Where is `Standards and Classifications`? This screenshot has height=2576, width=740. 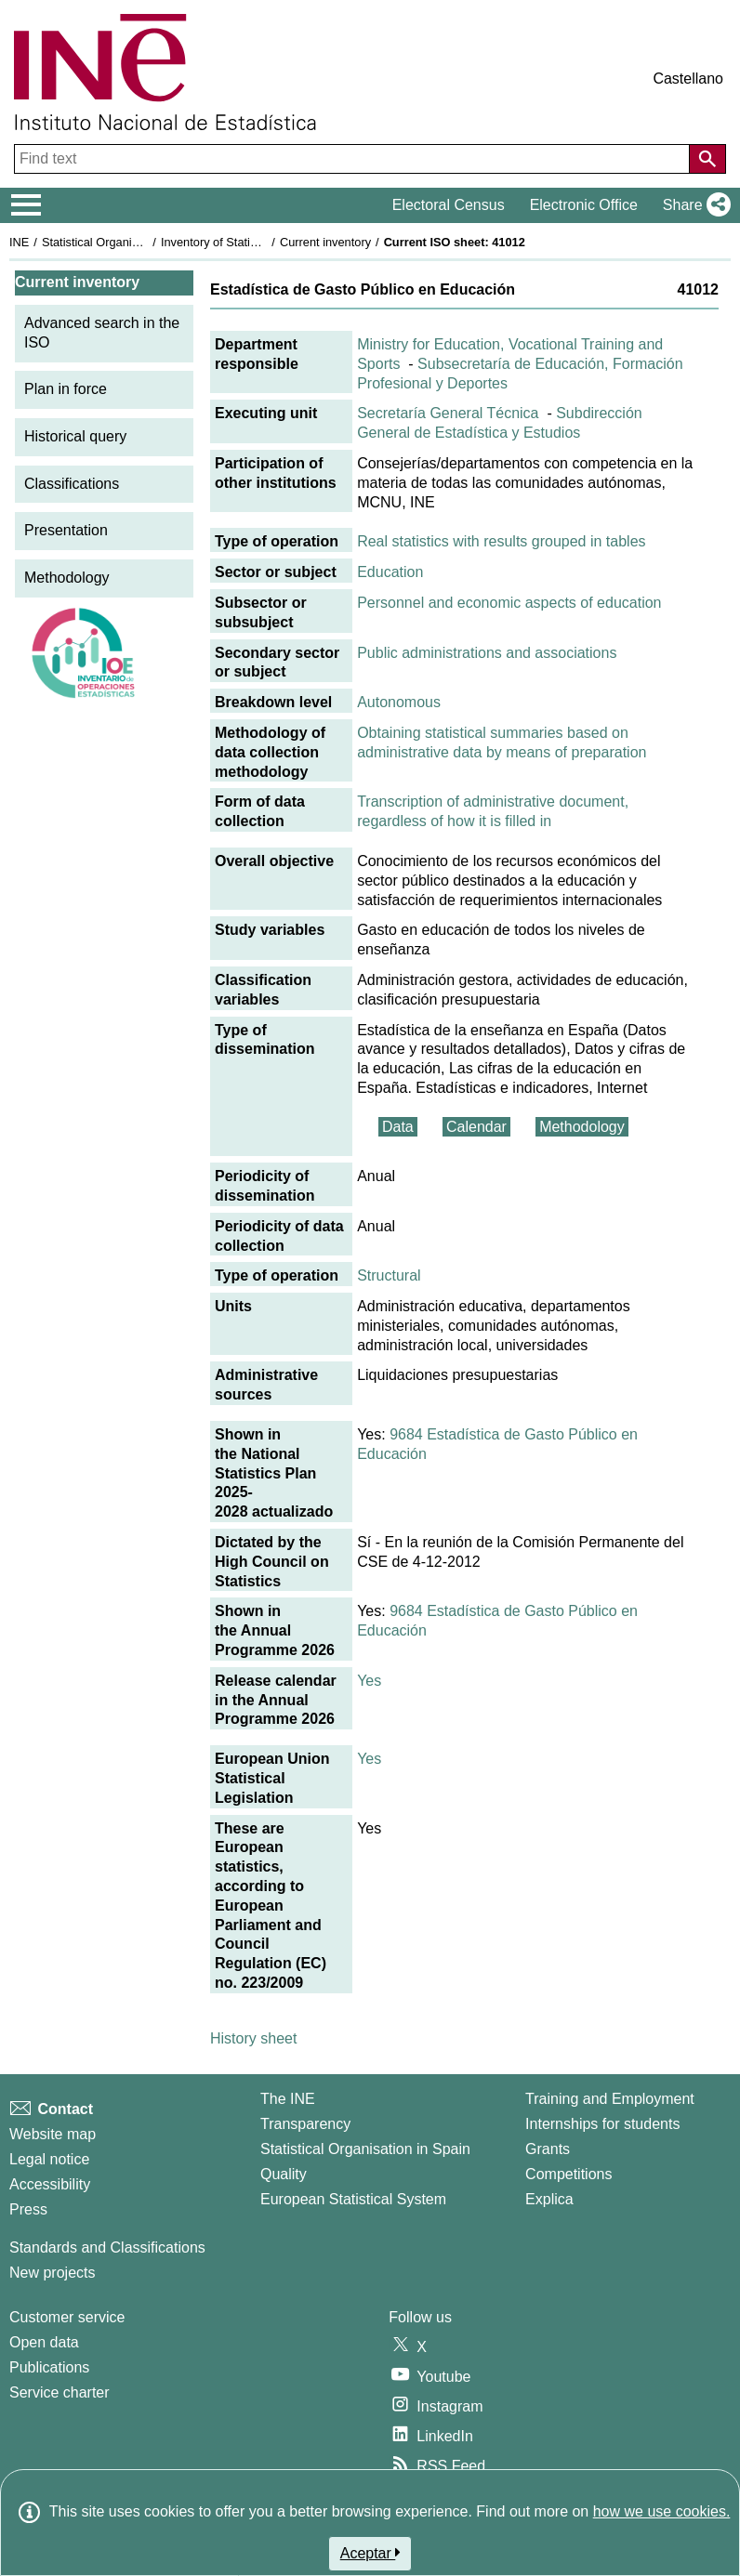 Standards and Classifications is located at coordinates (107, 2247).